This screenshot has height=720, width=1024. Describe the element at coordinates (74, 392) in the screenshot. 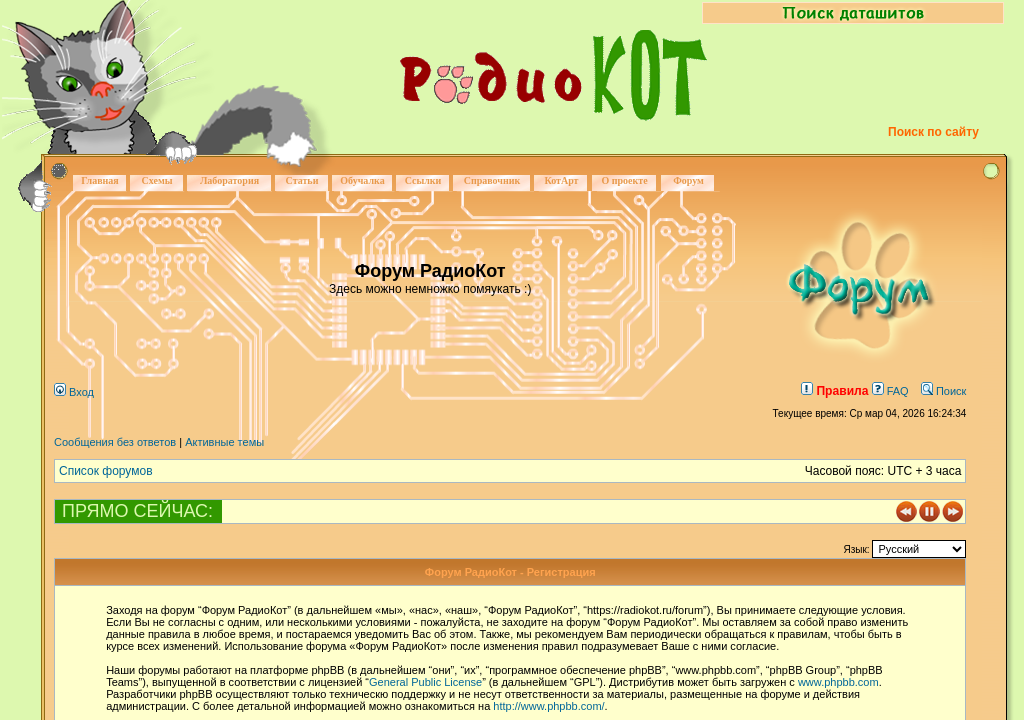

I see `Вход` at that location.